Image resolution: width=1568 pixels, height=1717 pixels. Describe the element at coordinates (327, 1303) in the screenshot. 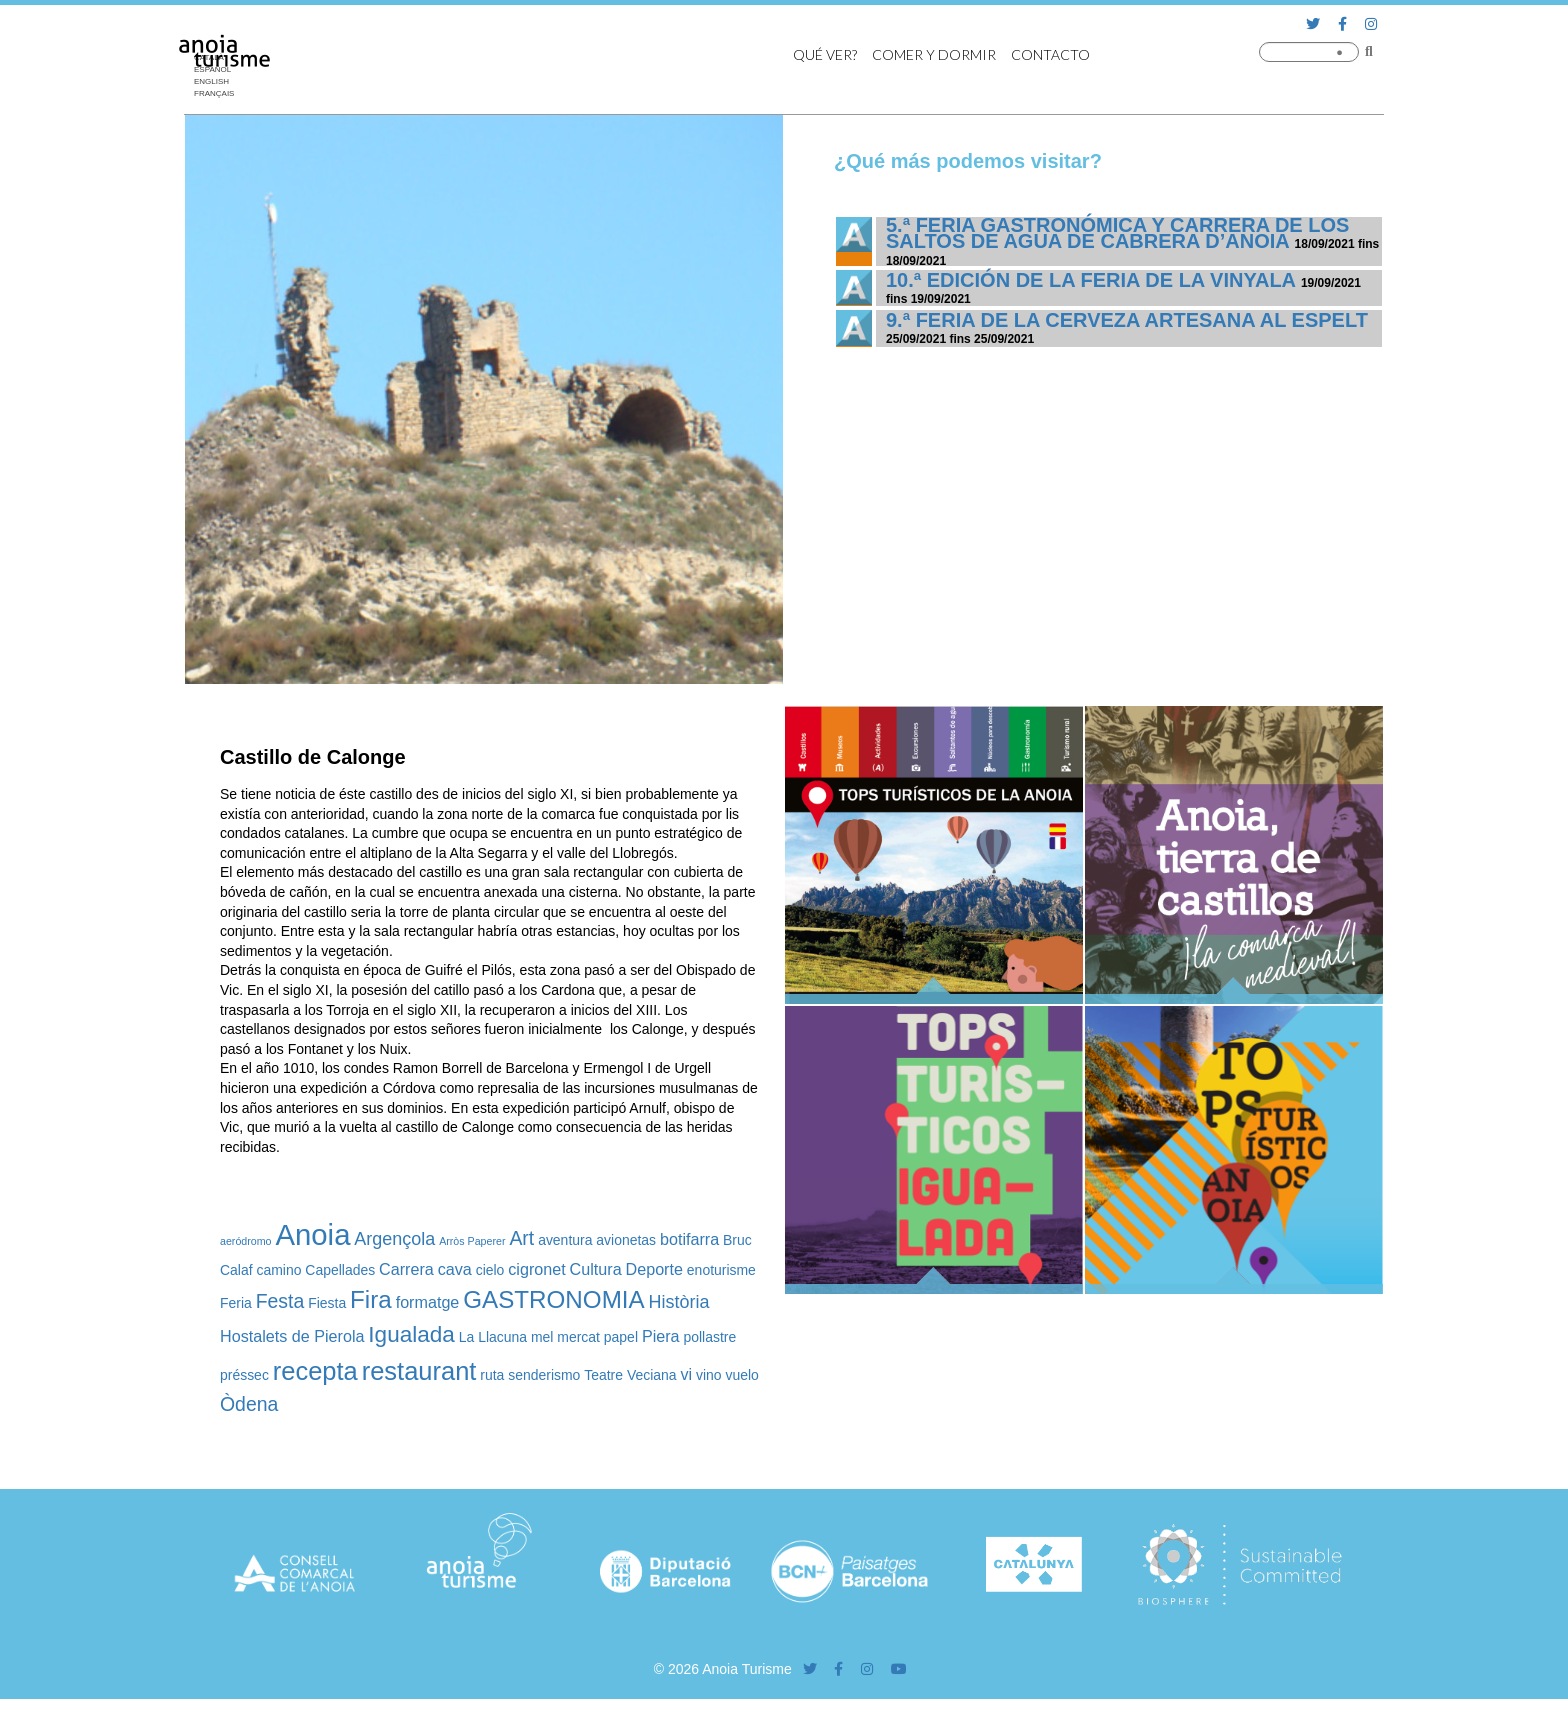

I see `Fiesta [Fiesta (2 elementos)]` at that location.